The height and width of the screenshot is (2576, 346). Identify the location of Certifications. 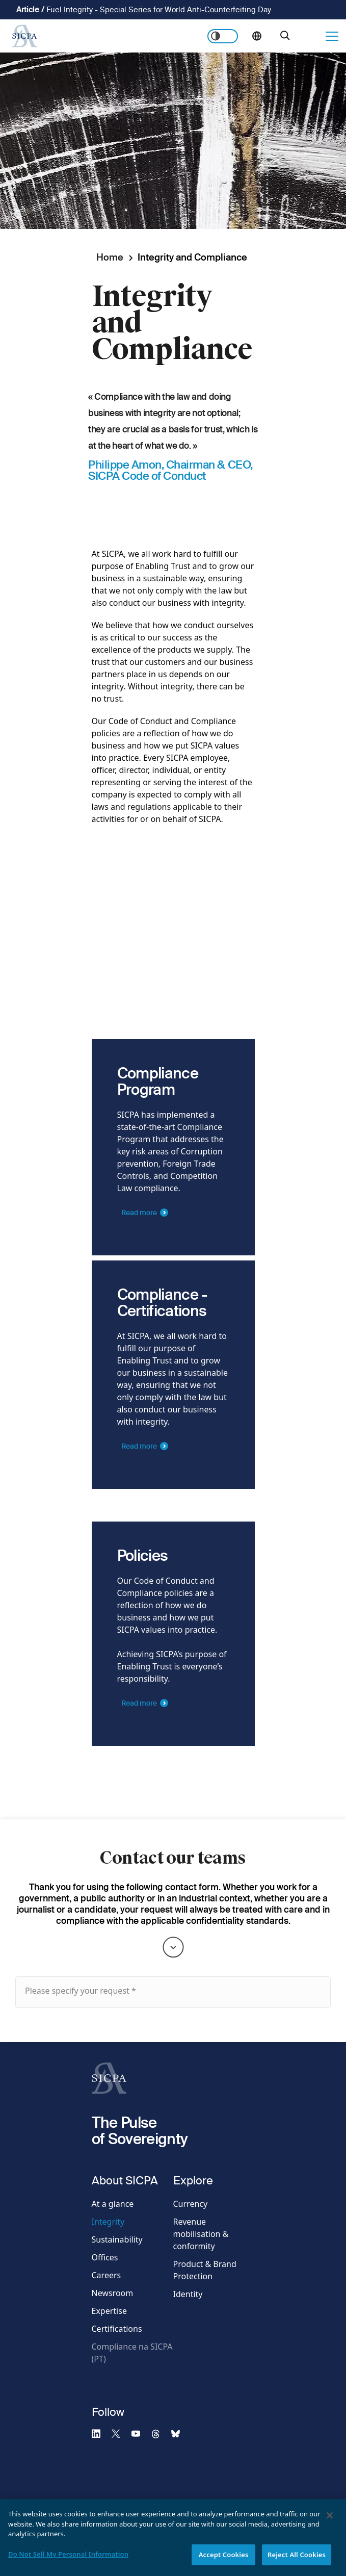
(117, 2328).